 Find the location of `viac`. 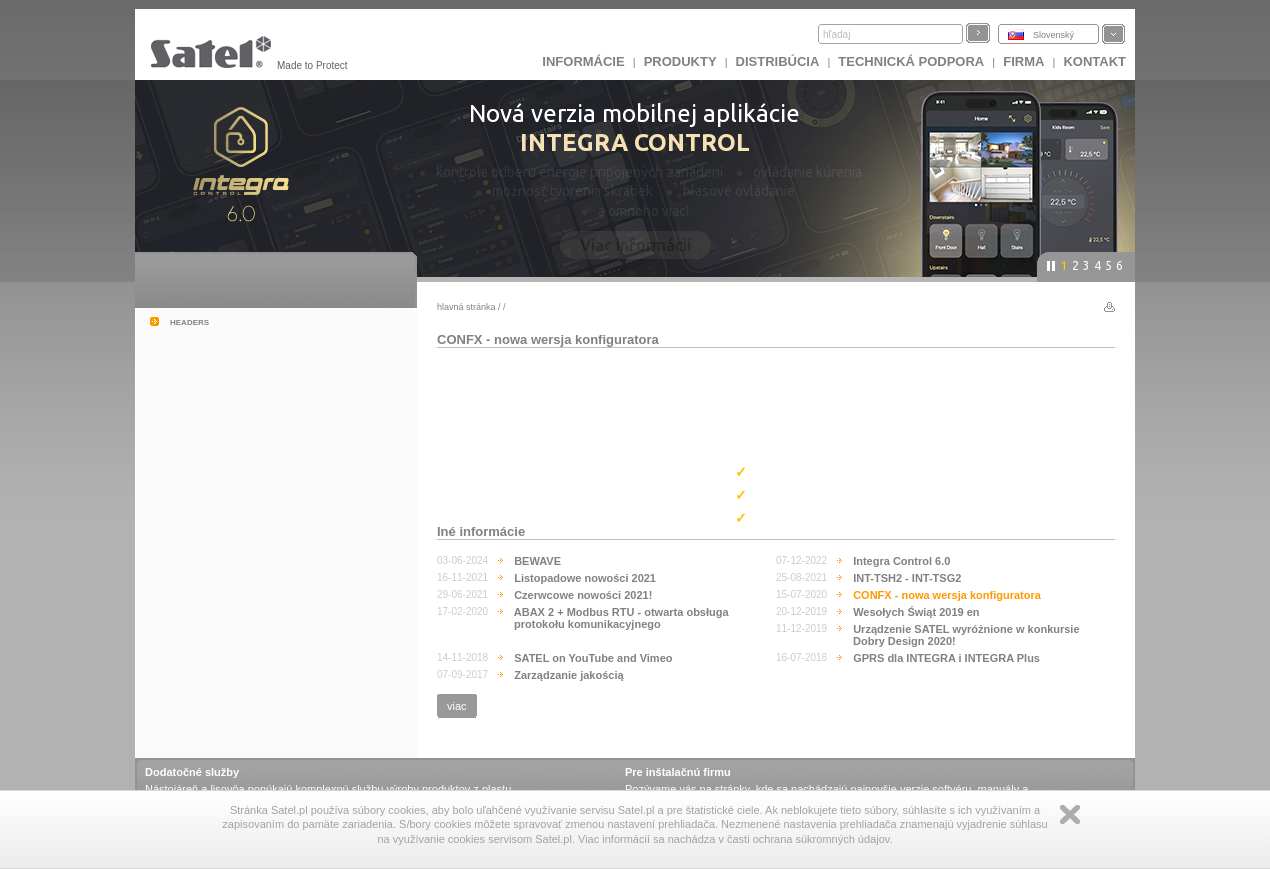

viac is located at coordinates (457, 706).